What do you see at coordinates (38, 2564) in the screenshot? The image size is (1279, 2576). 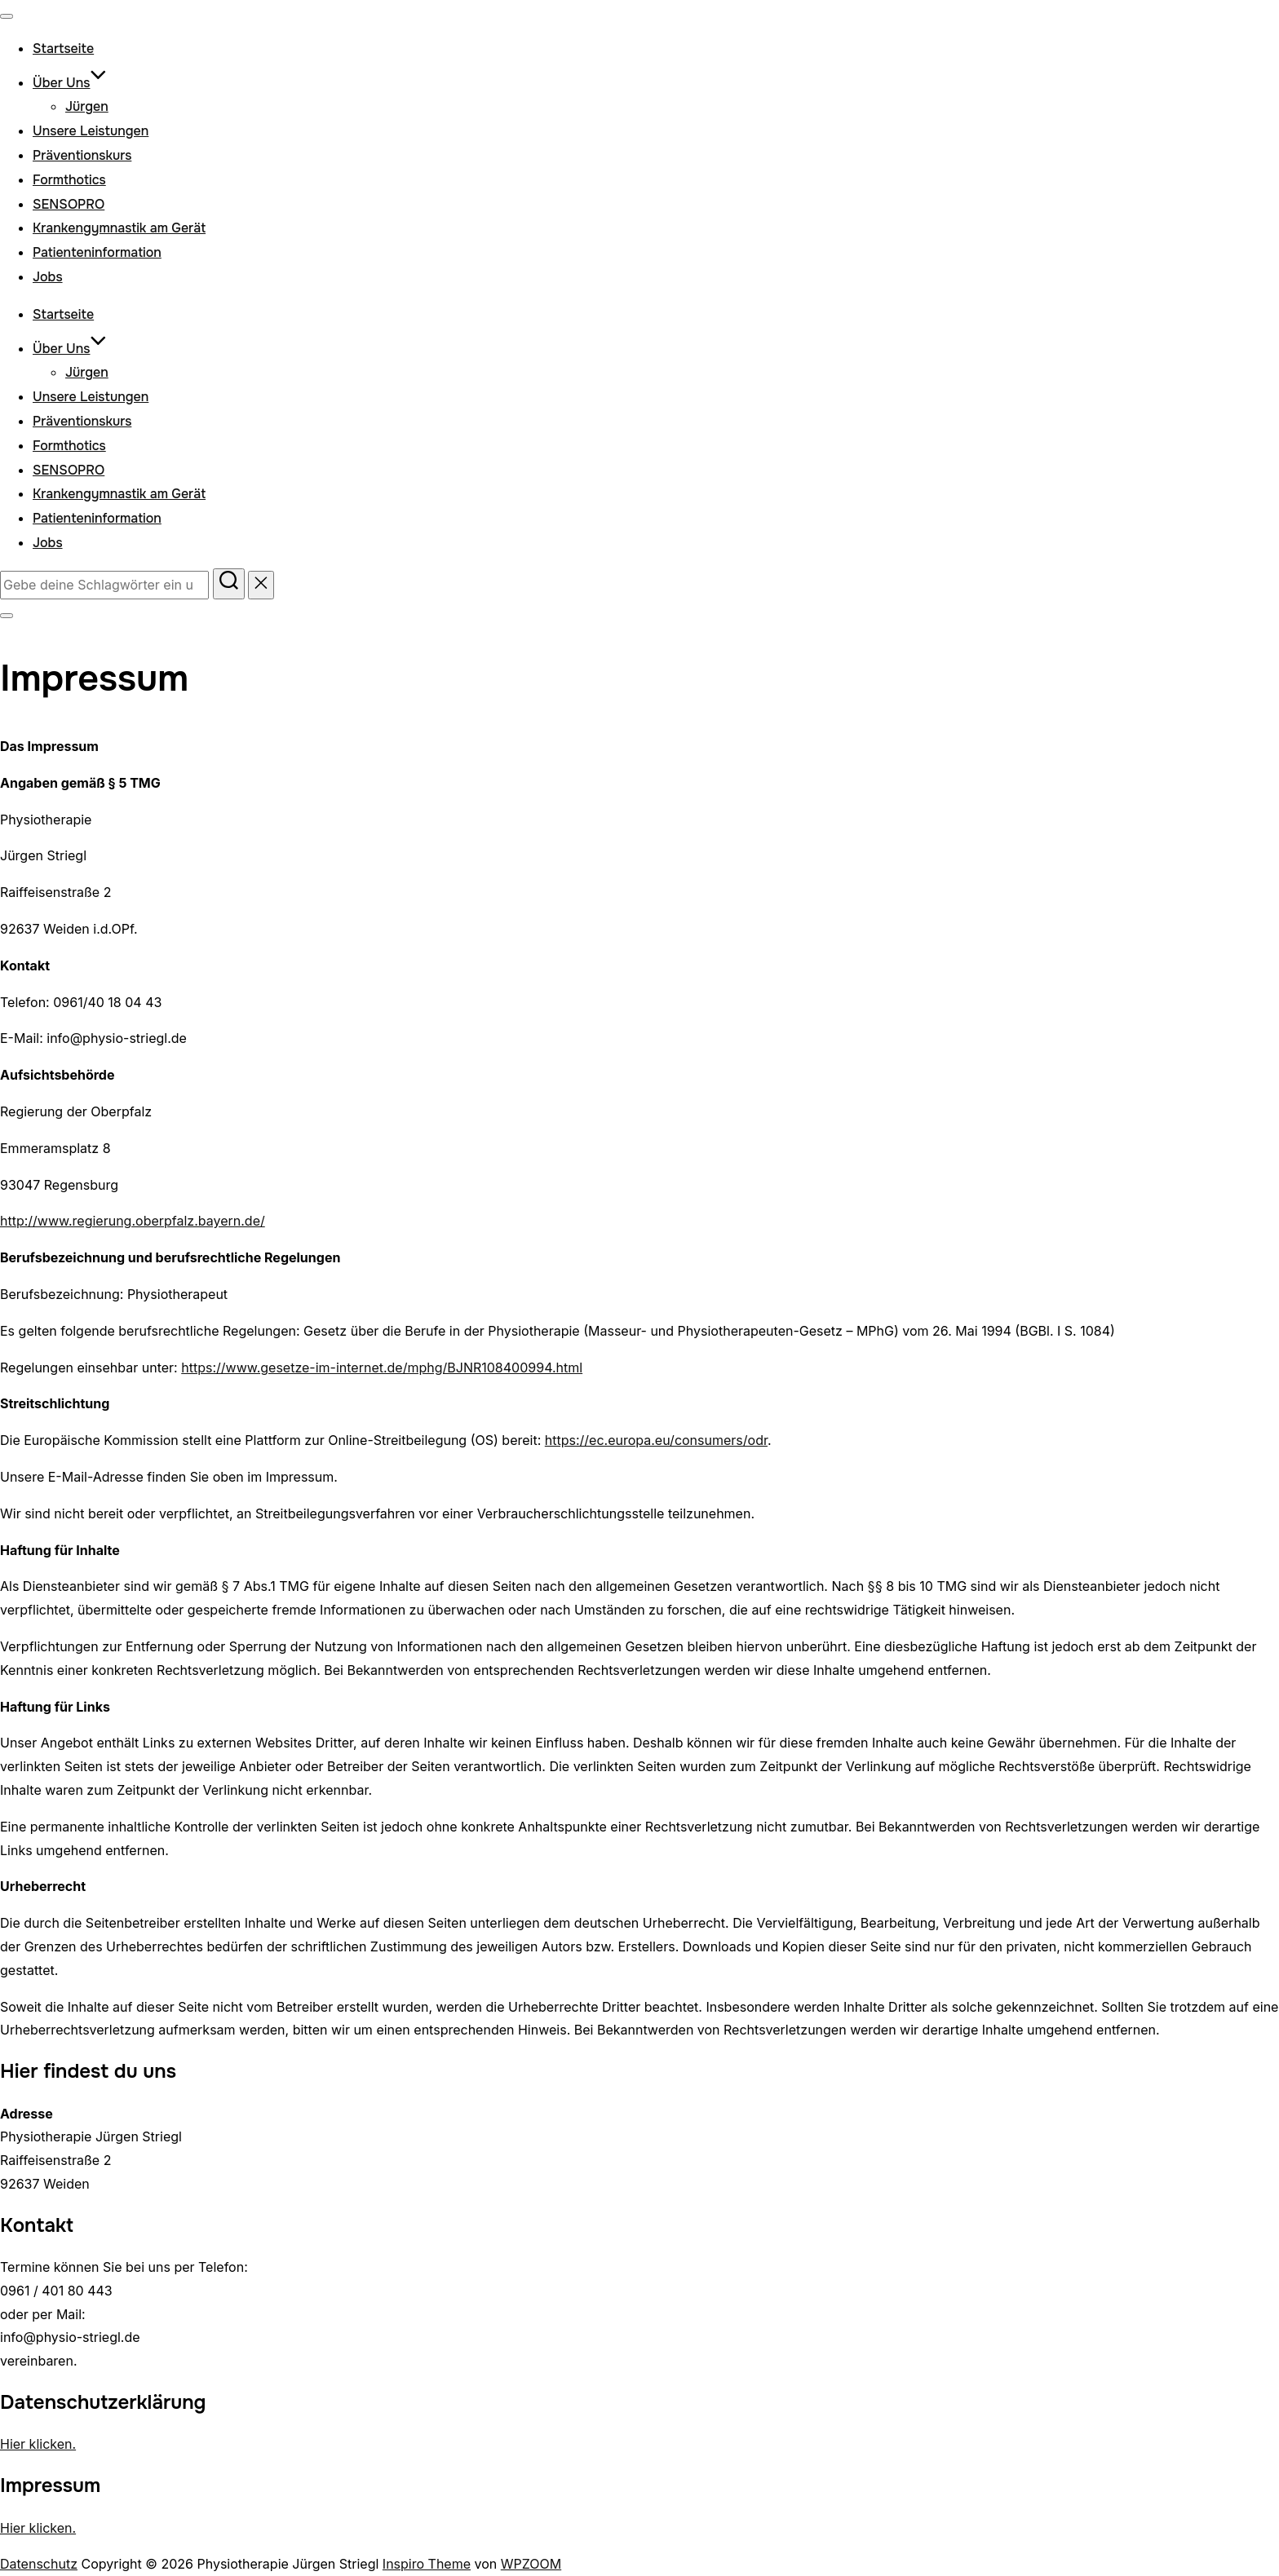 I see `Datenschutz` at bounding box center [38, 2564].